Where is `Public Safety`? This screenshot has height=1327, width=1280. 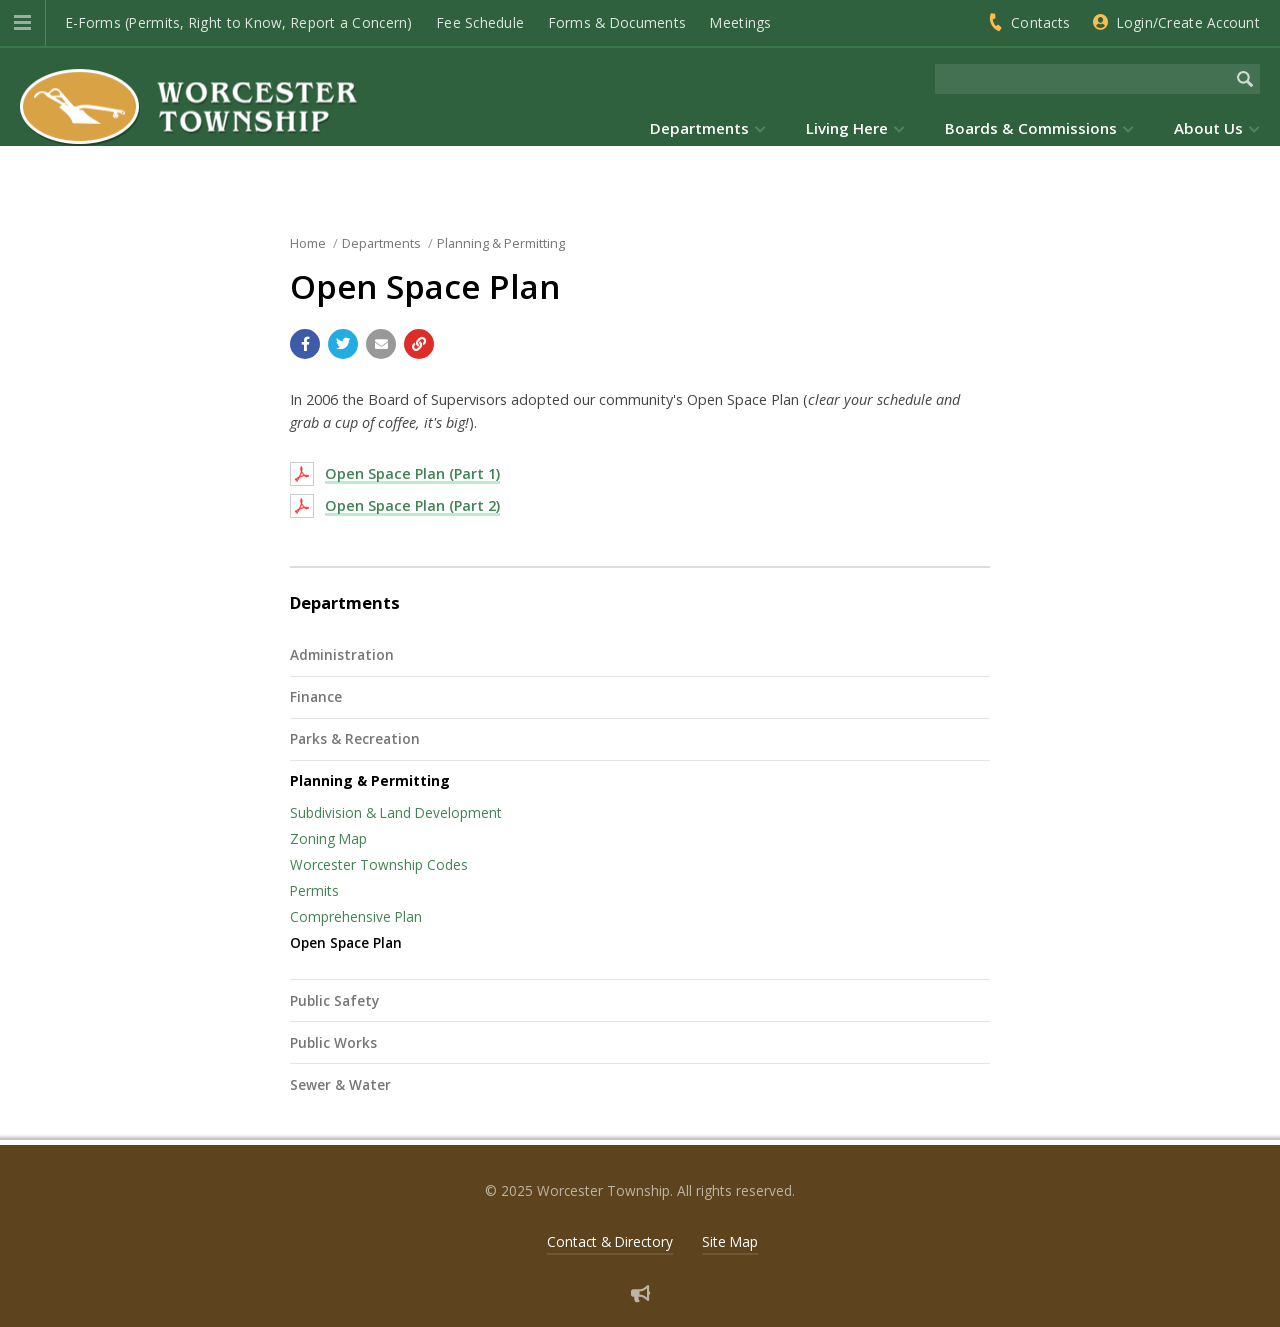 Public Safety is located at coordinates (334, 1000).